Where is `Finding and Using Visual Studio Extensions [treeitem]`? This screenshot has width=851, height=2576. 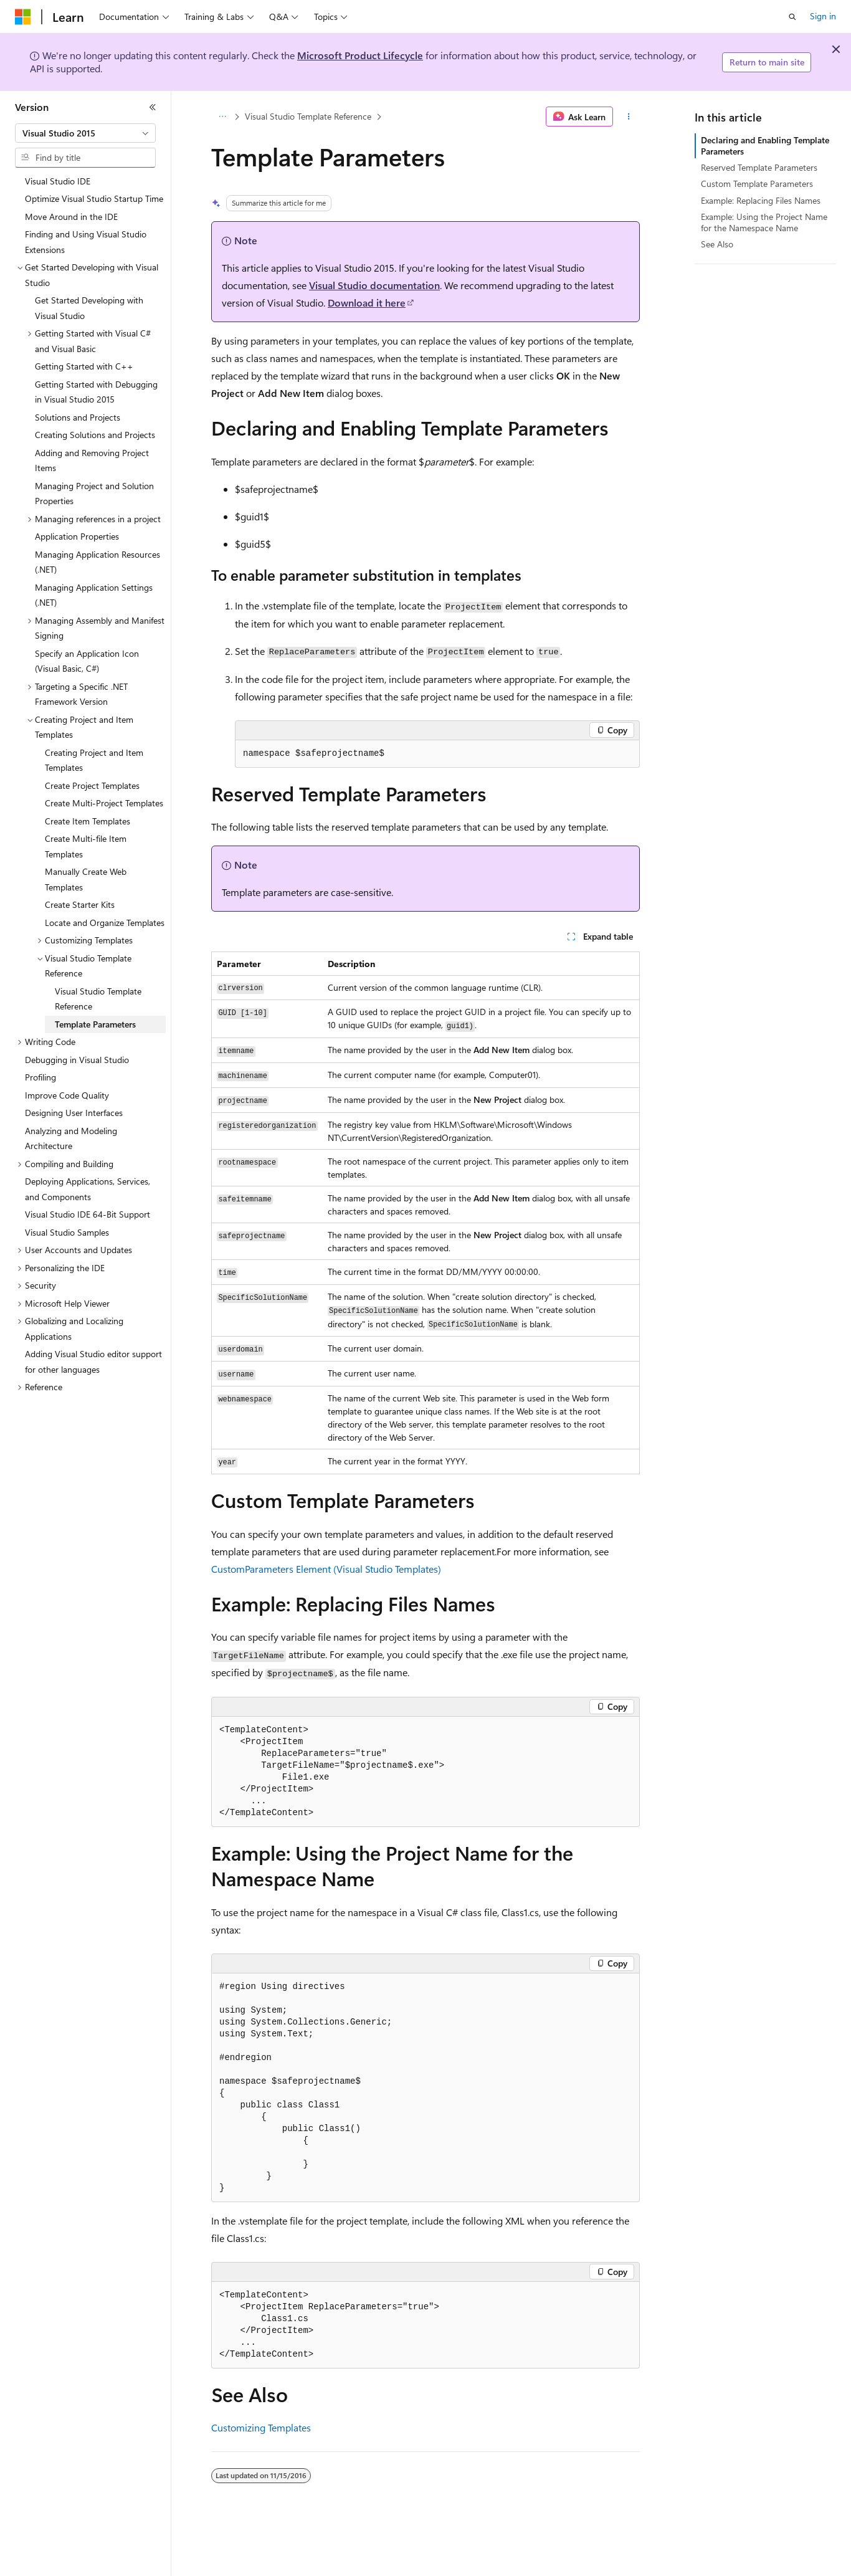
Finding and Using Visual Studio Extensions [treeitem] is located at coordinates (85, 241).